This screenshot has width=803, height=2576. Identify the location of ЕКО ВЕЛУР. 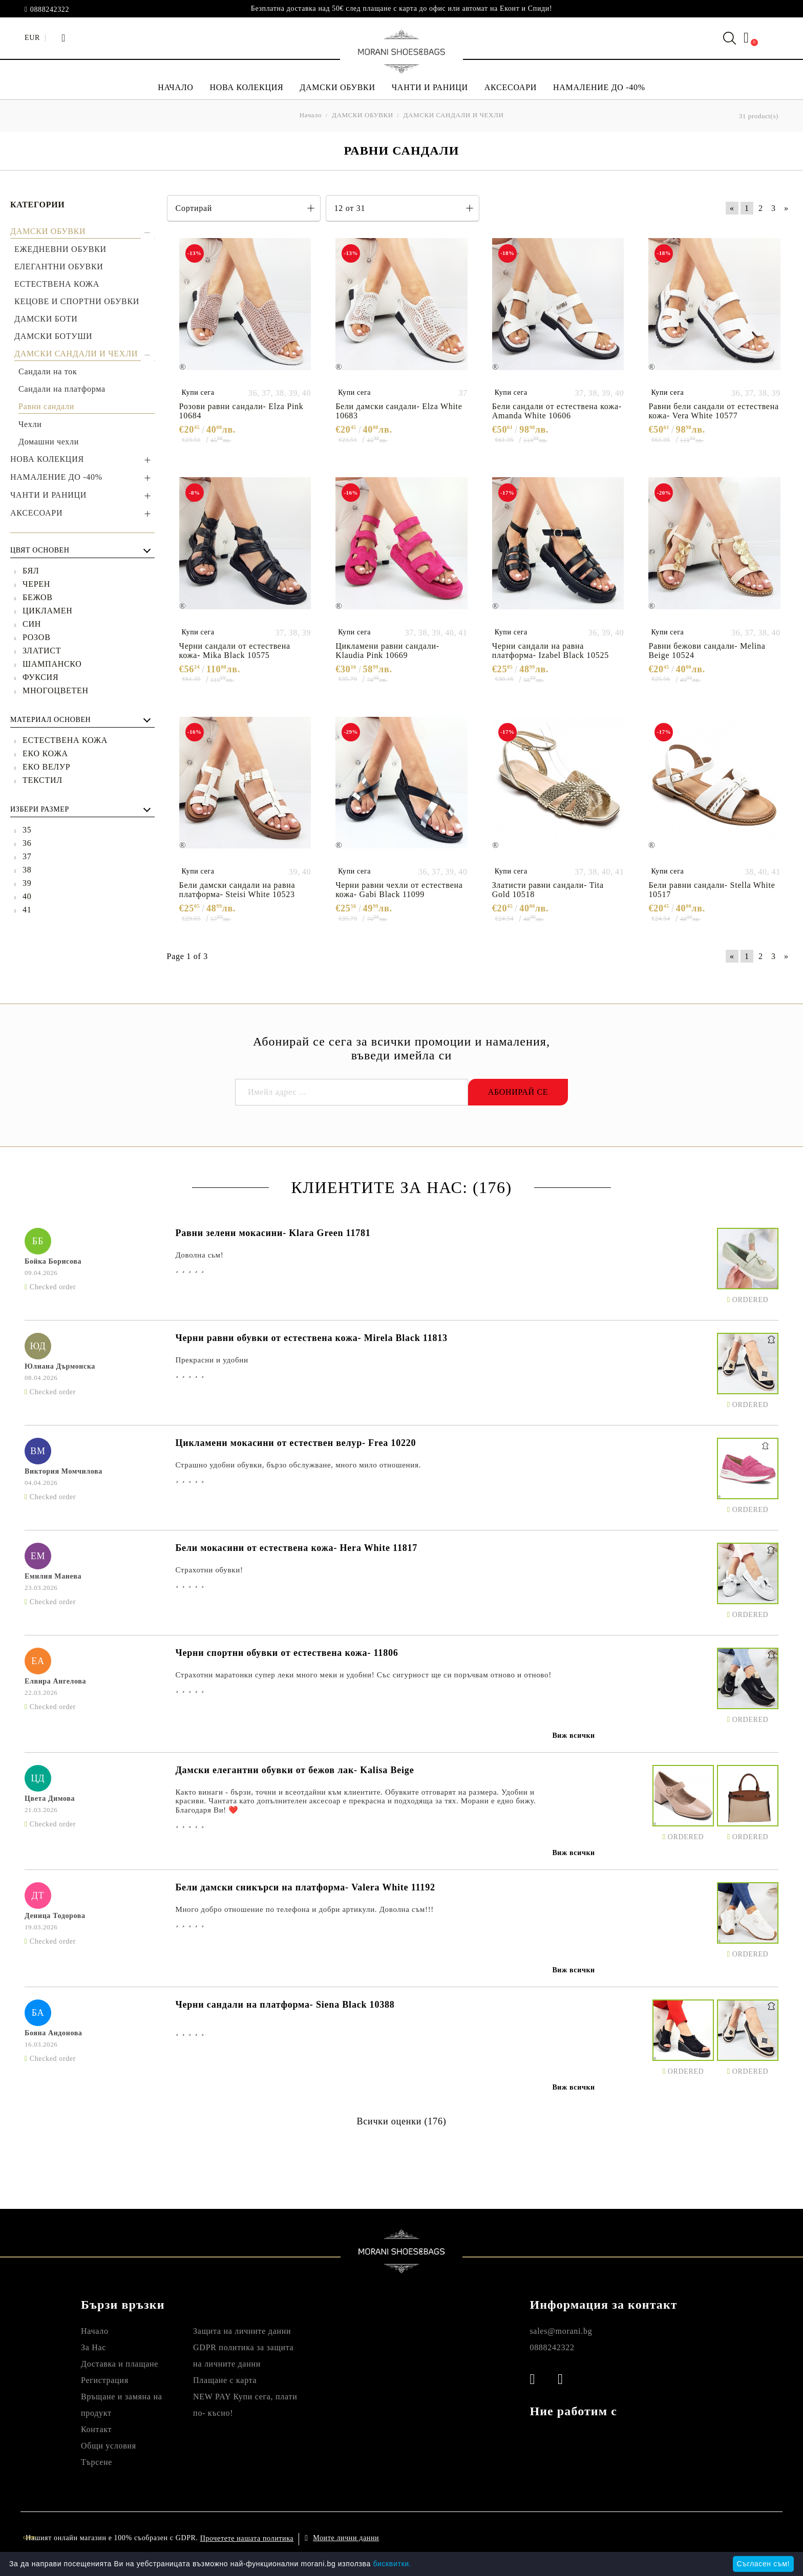
(46, 766).